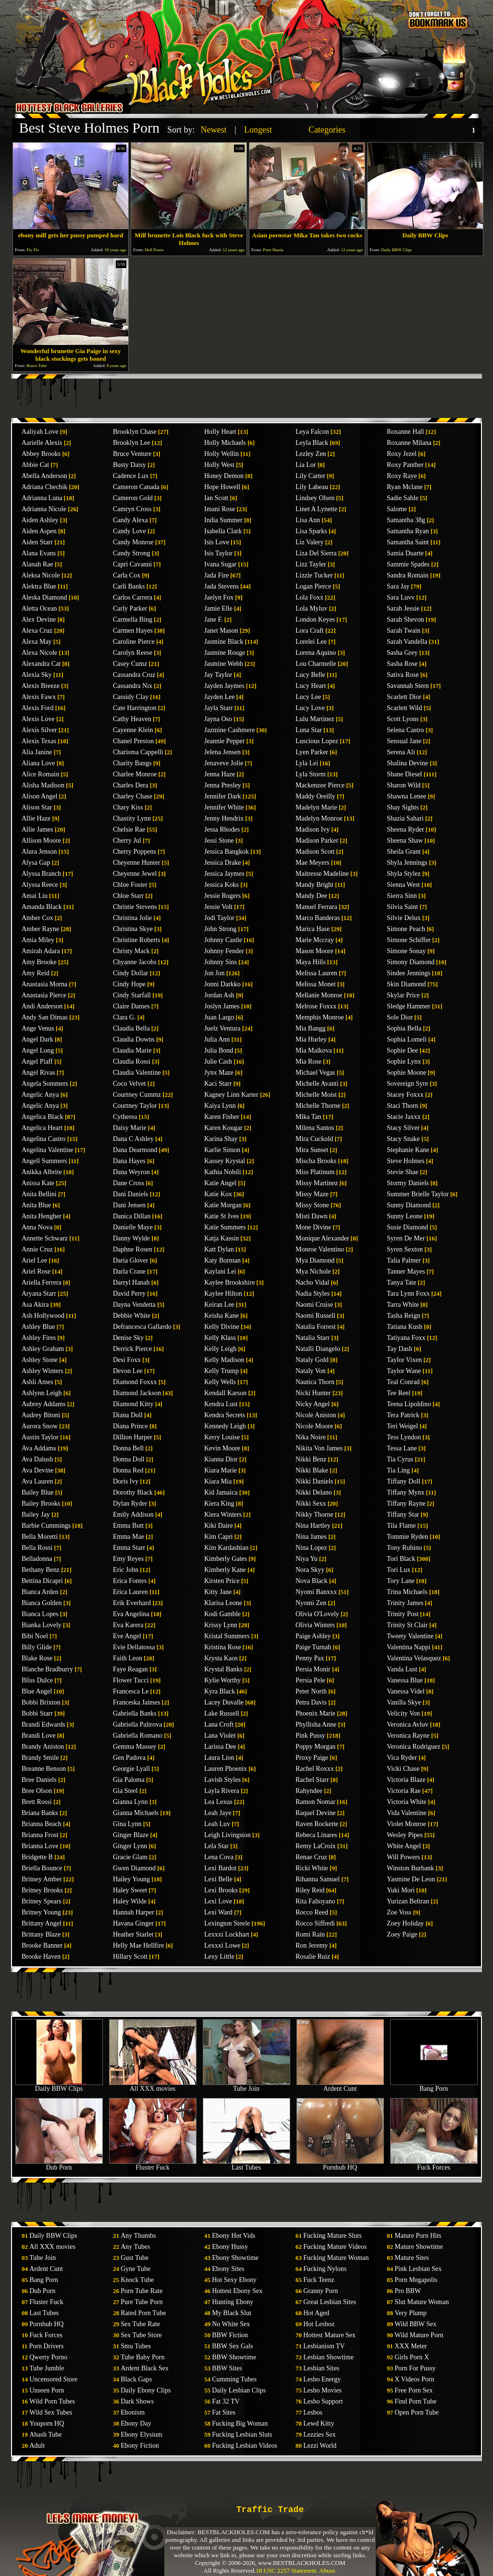 This screenshot has height=2576, width=493. I want to click on Roxy Raye, so click(402, 475).